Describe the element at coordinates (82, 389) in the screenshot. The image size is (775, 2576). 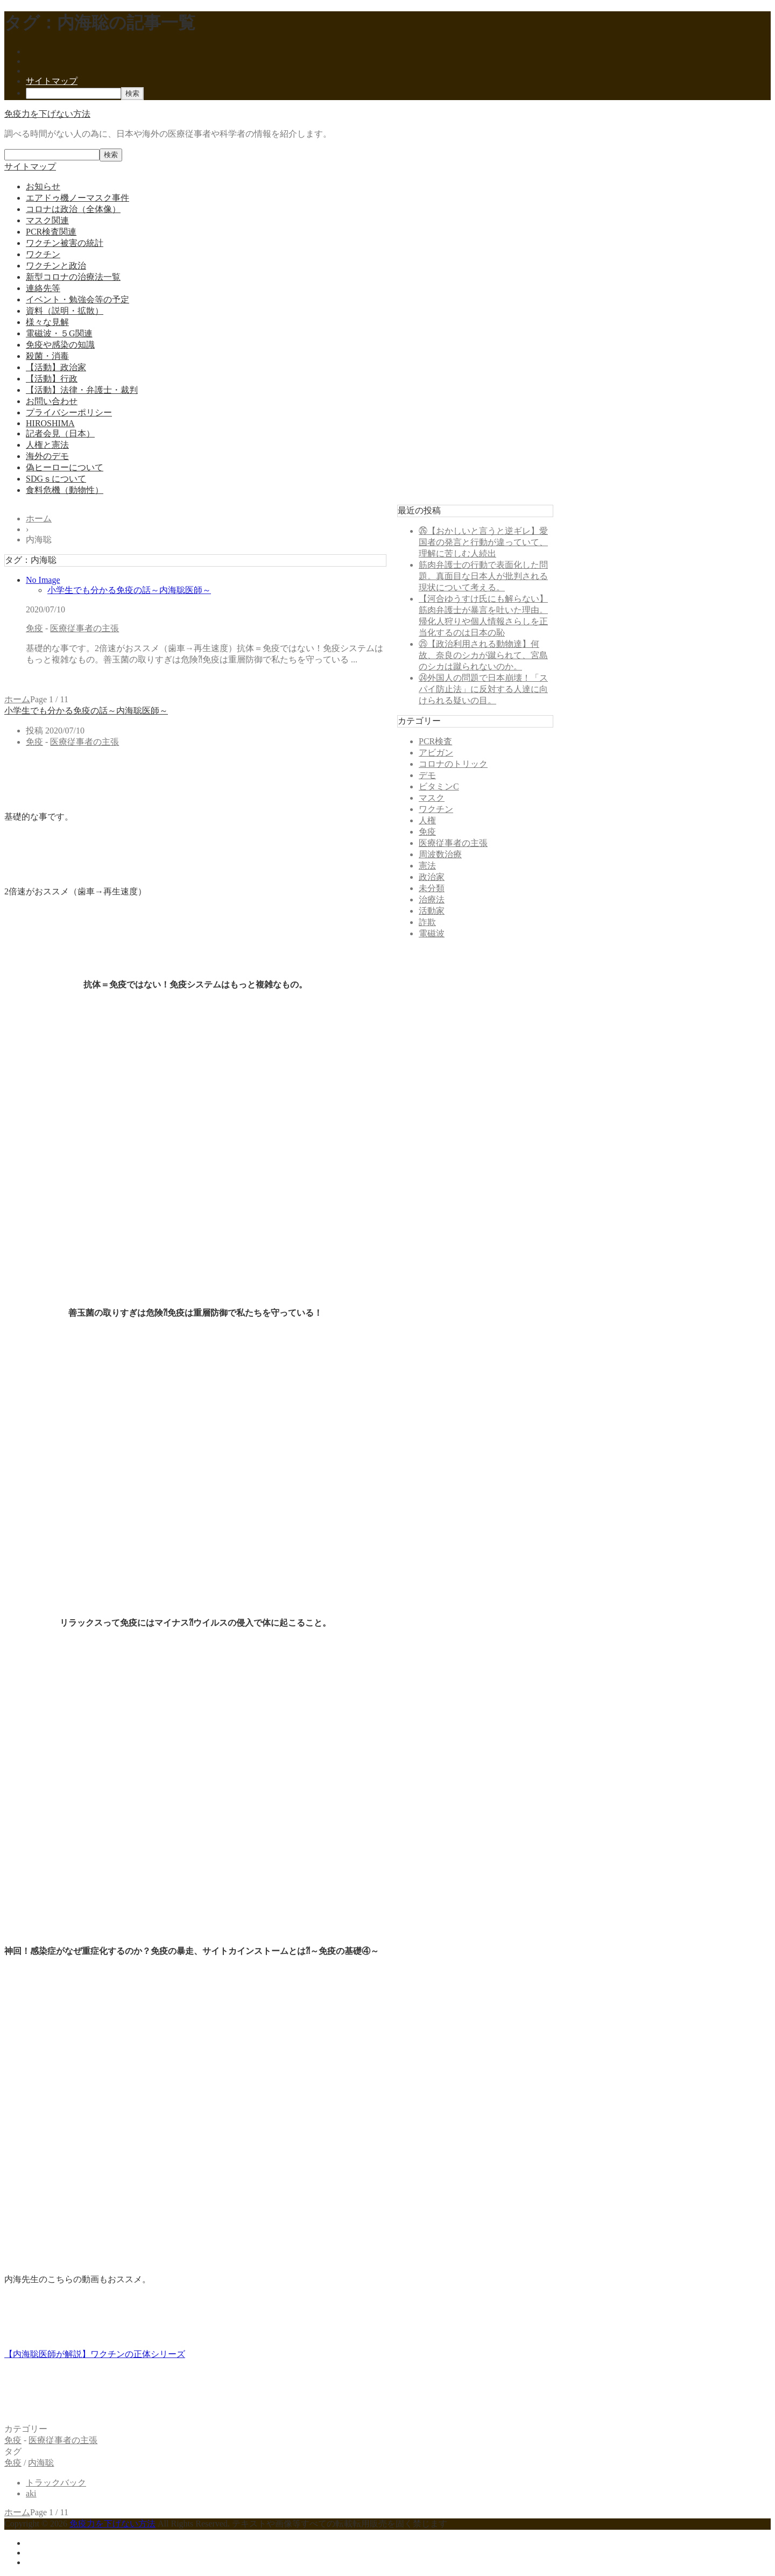
I see `【活動】法律・弁護士・裁判` at that location.